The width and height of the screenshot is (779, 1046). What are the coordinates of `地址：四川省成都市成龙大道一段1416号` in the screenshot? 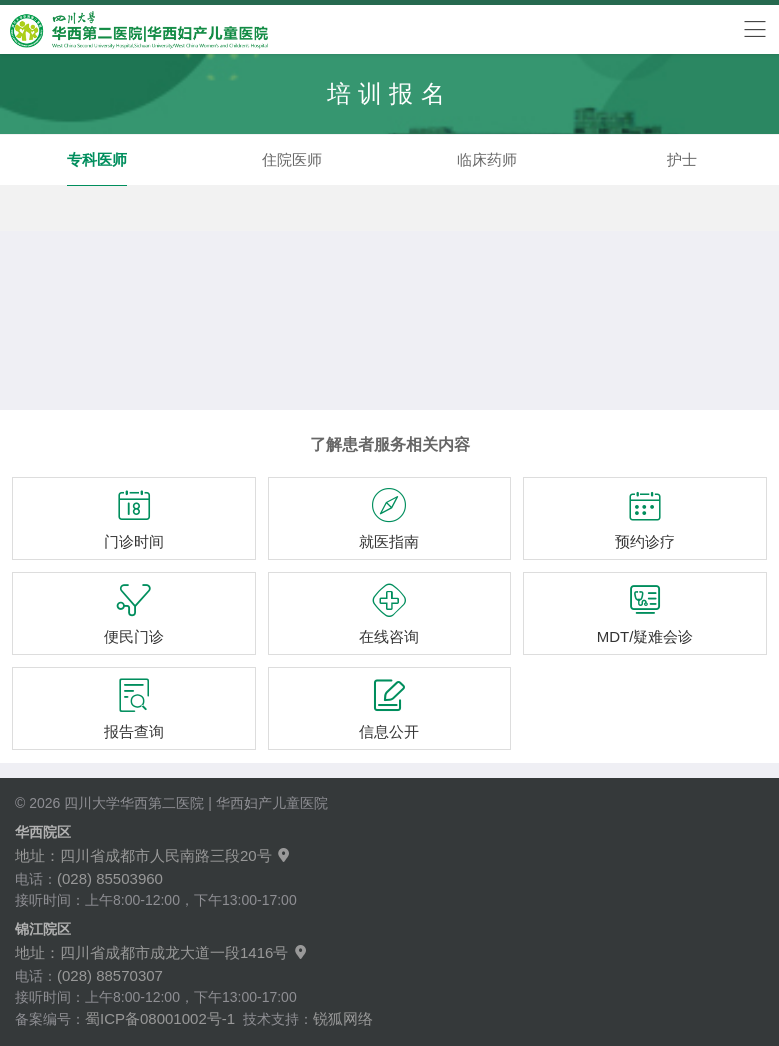 It's located at (162, 952).